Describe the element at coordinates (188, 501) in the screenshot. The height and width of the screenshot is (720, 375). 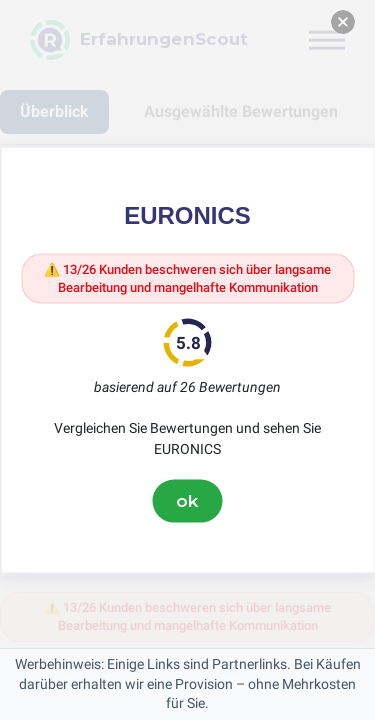
I see `ok` at that location.